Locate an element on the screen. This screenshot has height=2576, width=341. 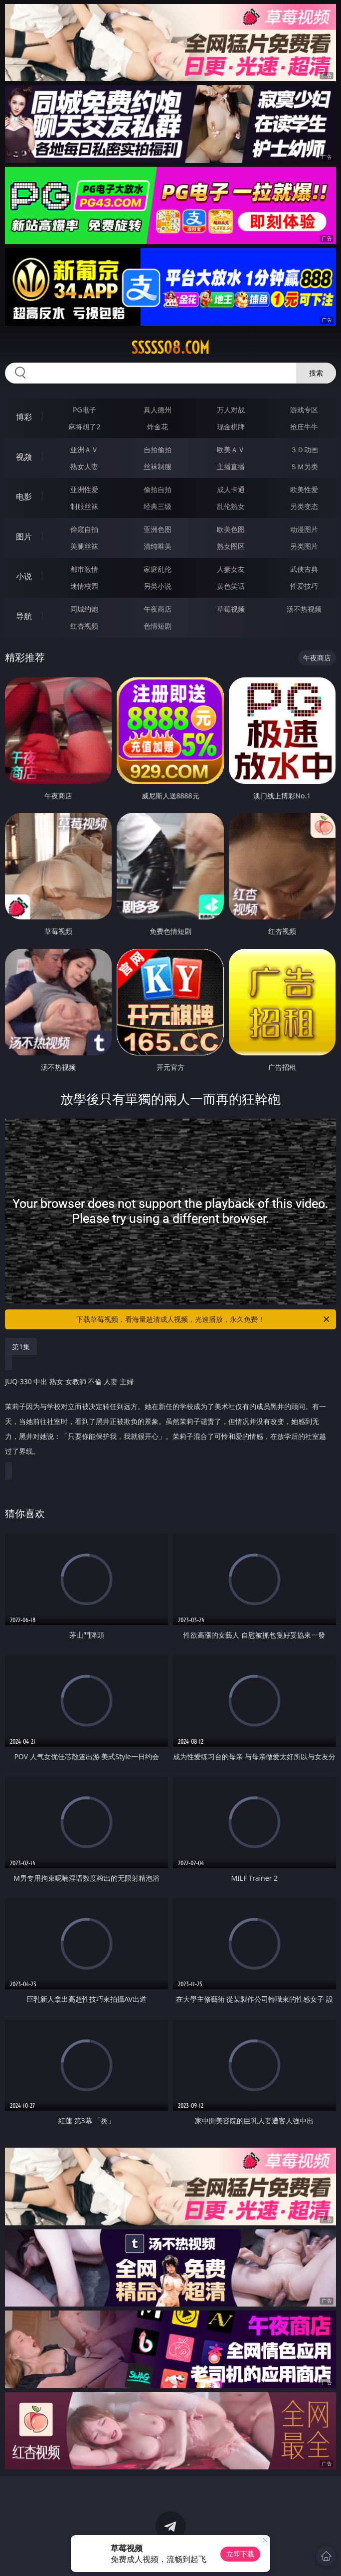
搜索 is located at coordinates (316, 373).